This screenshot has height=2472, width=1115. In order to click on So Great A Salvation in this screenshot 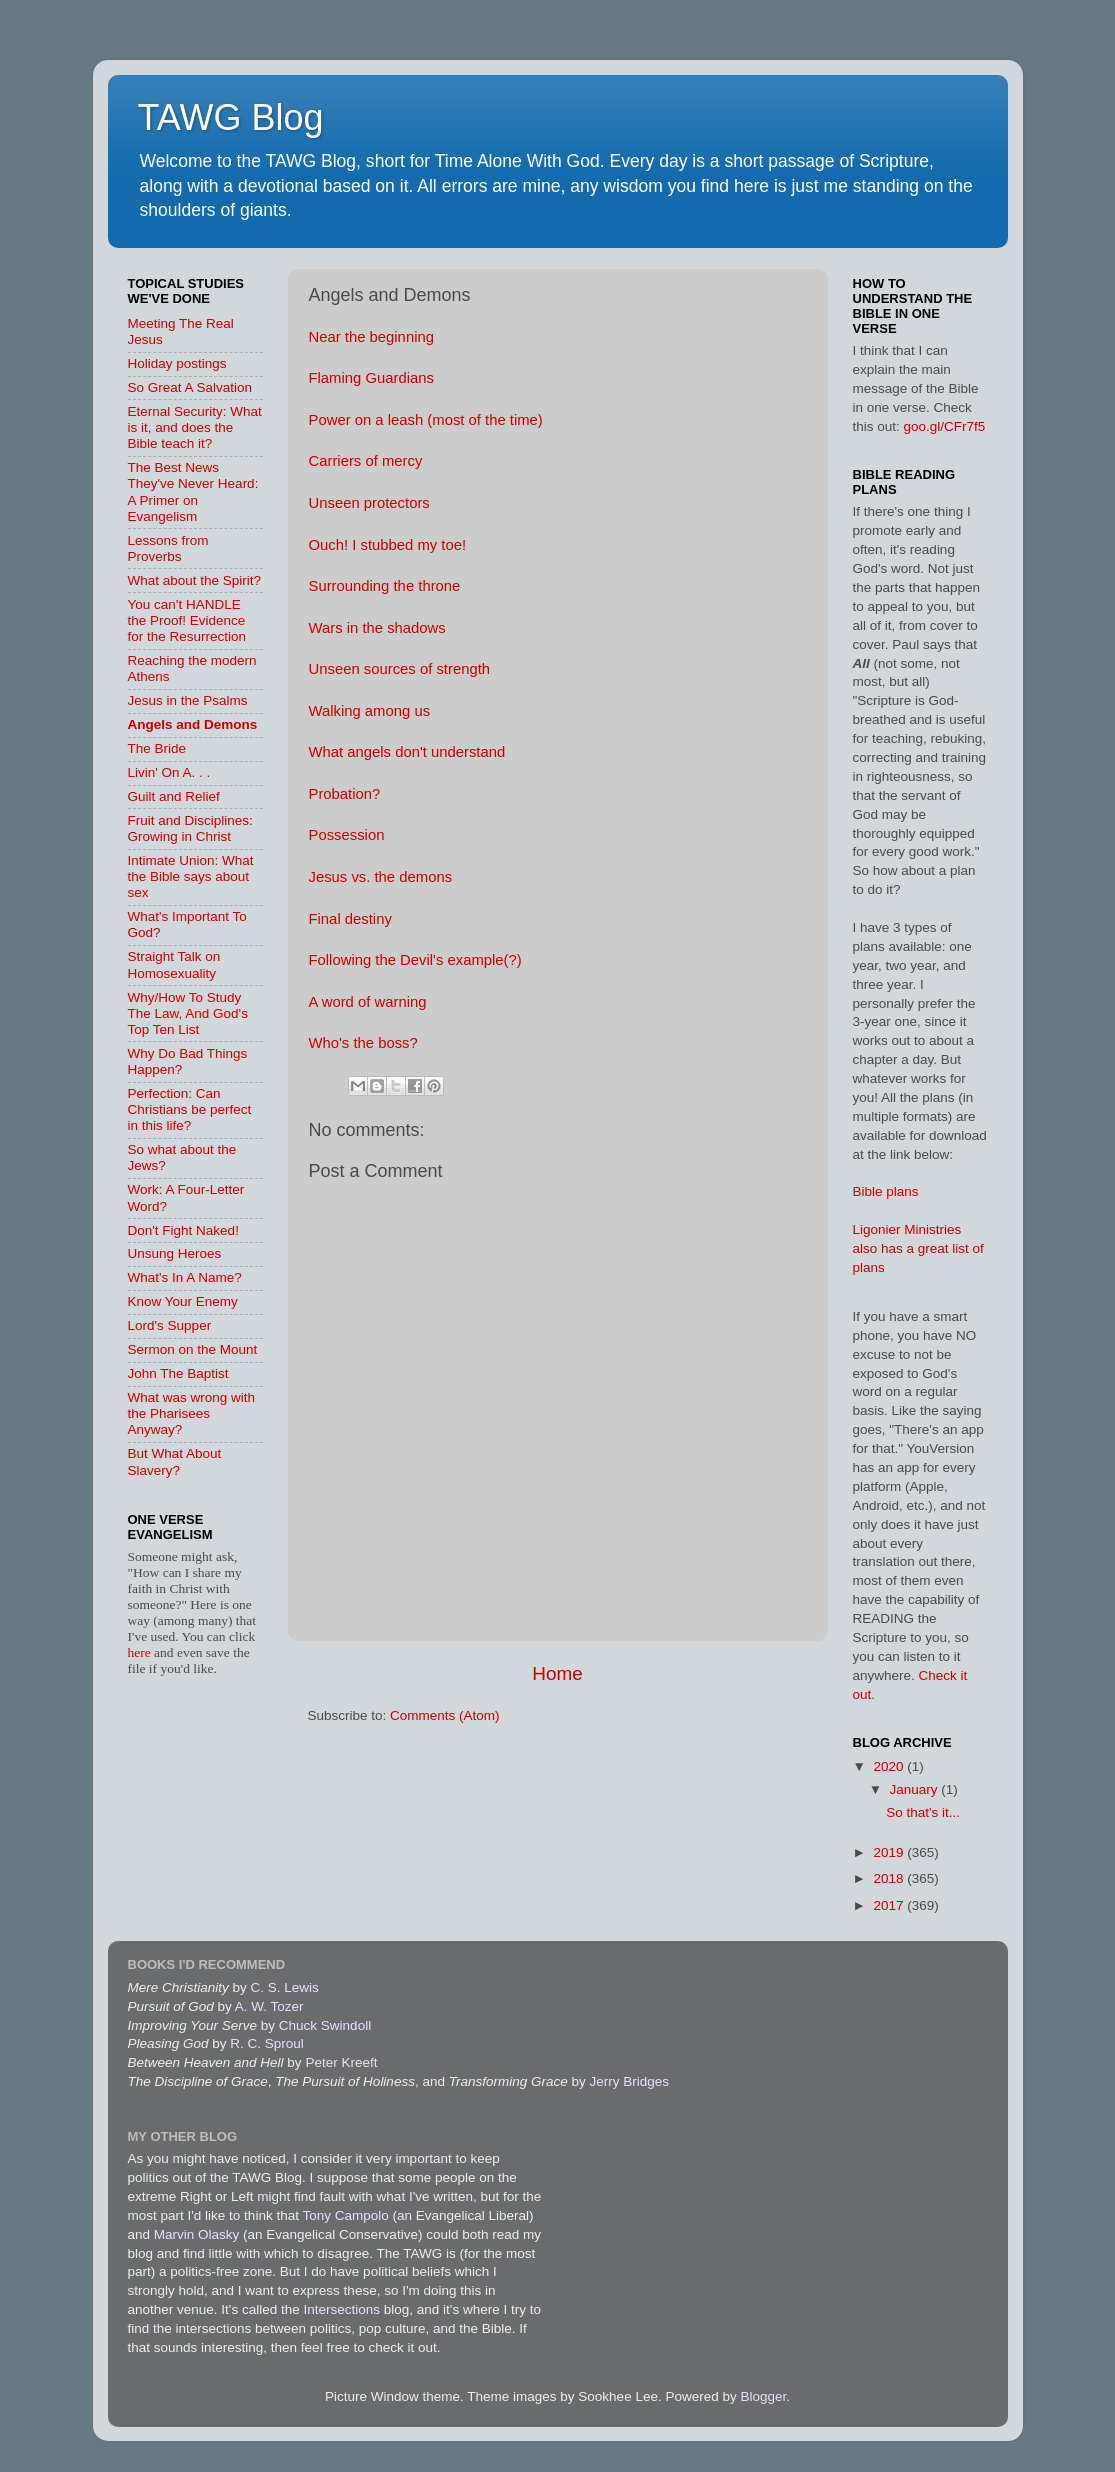, I will do `click(190, 387)`.